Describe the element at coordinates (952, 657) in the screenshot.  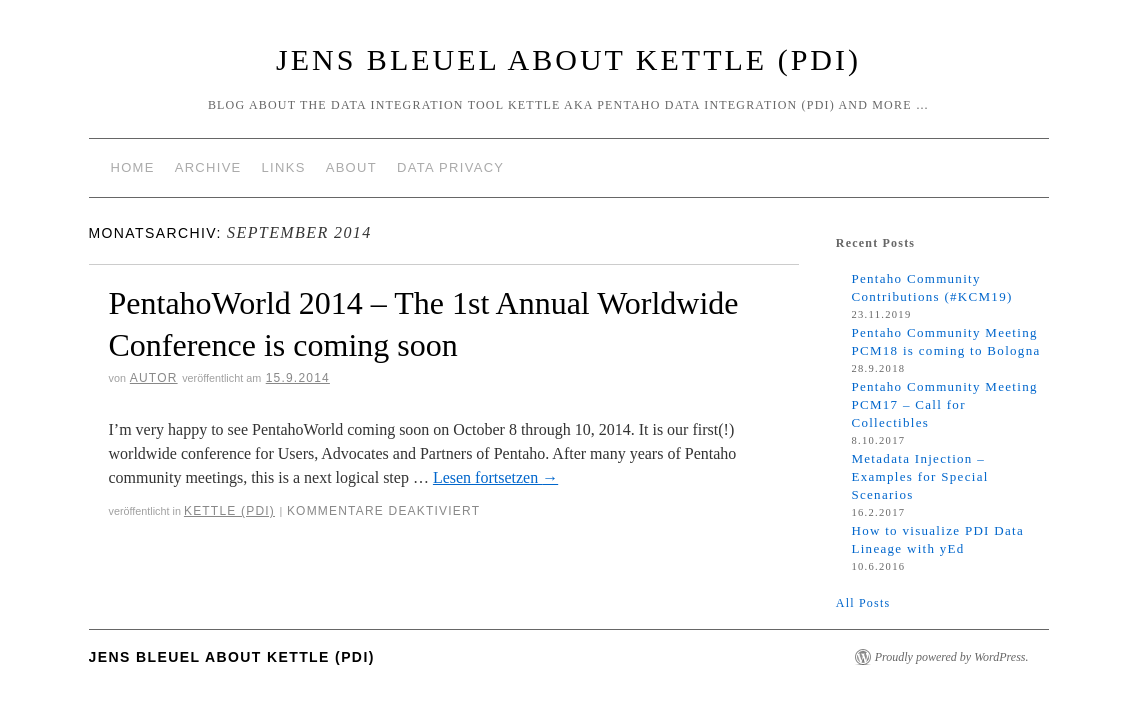
I see `Proudly powered by WordPress.` at that location.